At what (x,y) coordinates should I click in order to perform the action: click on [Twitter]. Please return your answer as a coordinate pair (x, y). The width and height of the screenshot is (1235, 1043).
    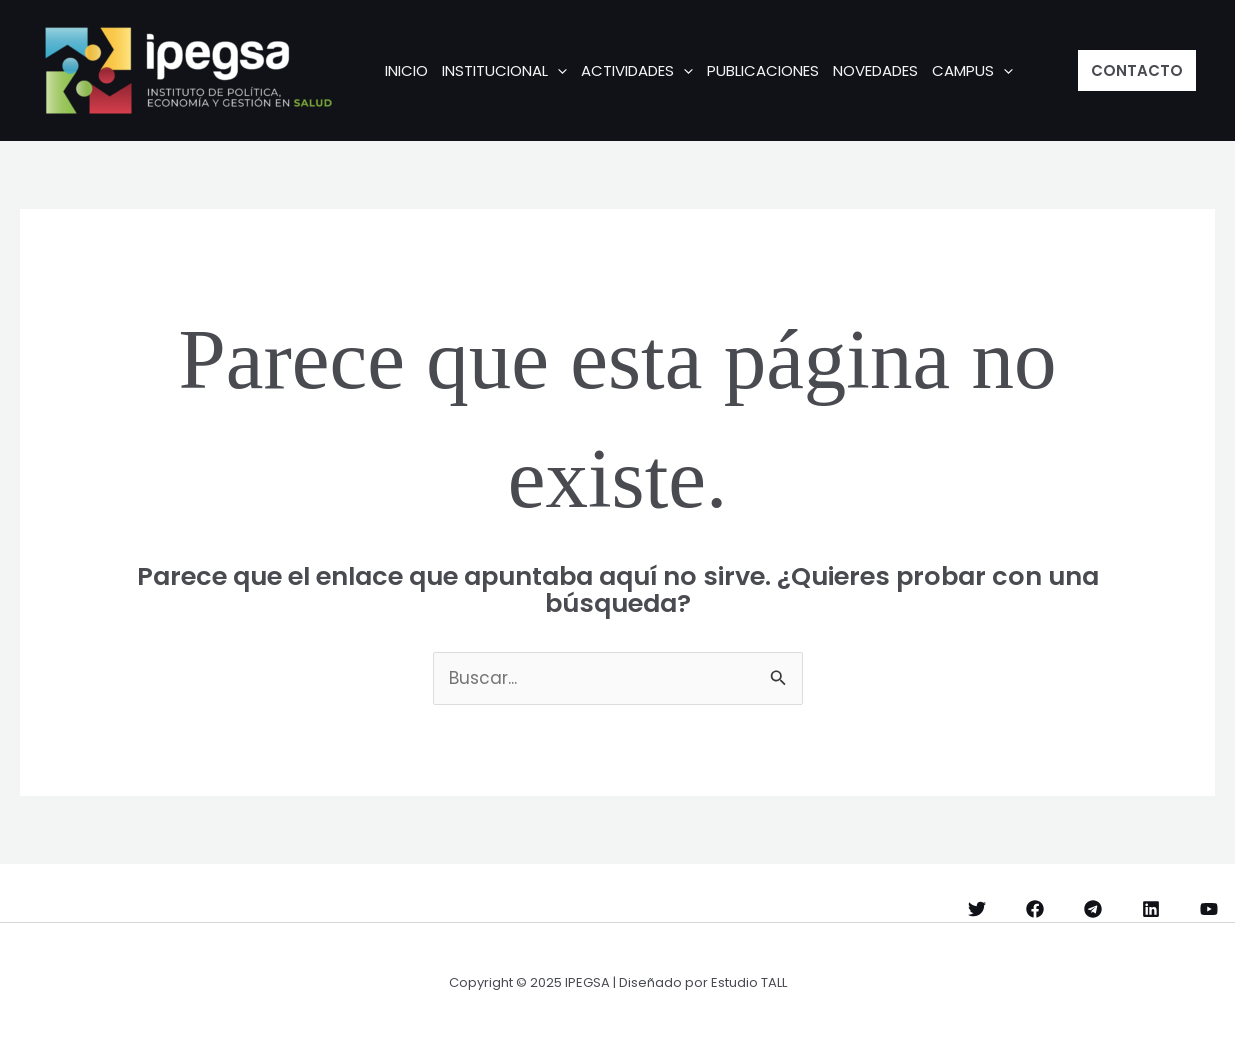
    Looking at the image, I should click on (977, 909).